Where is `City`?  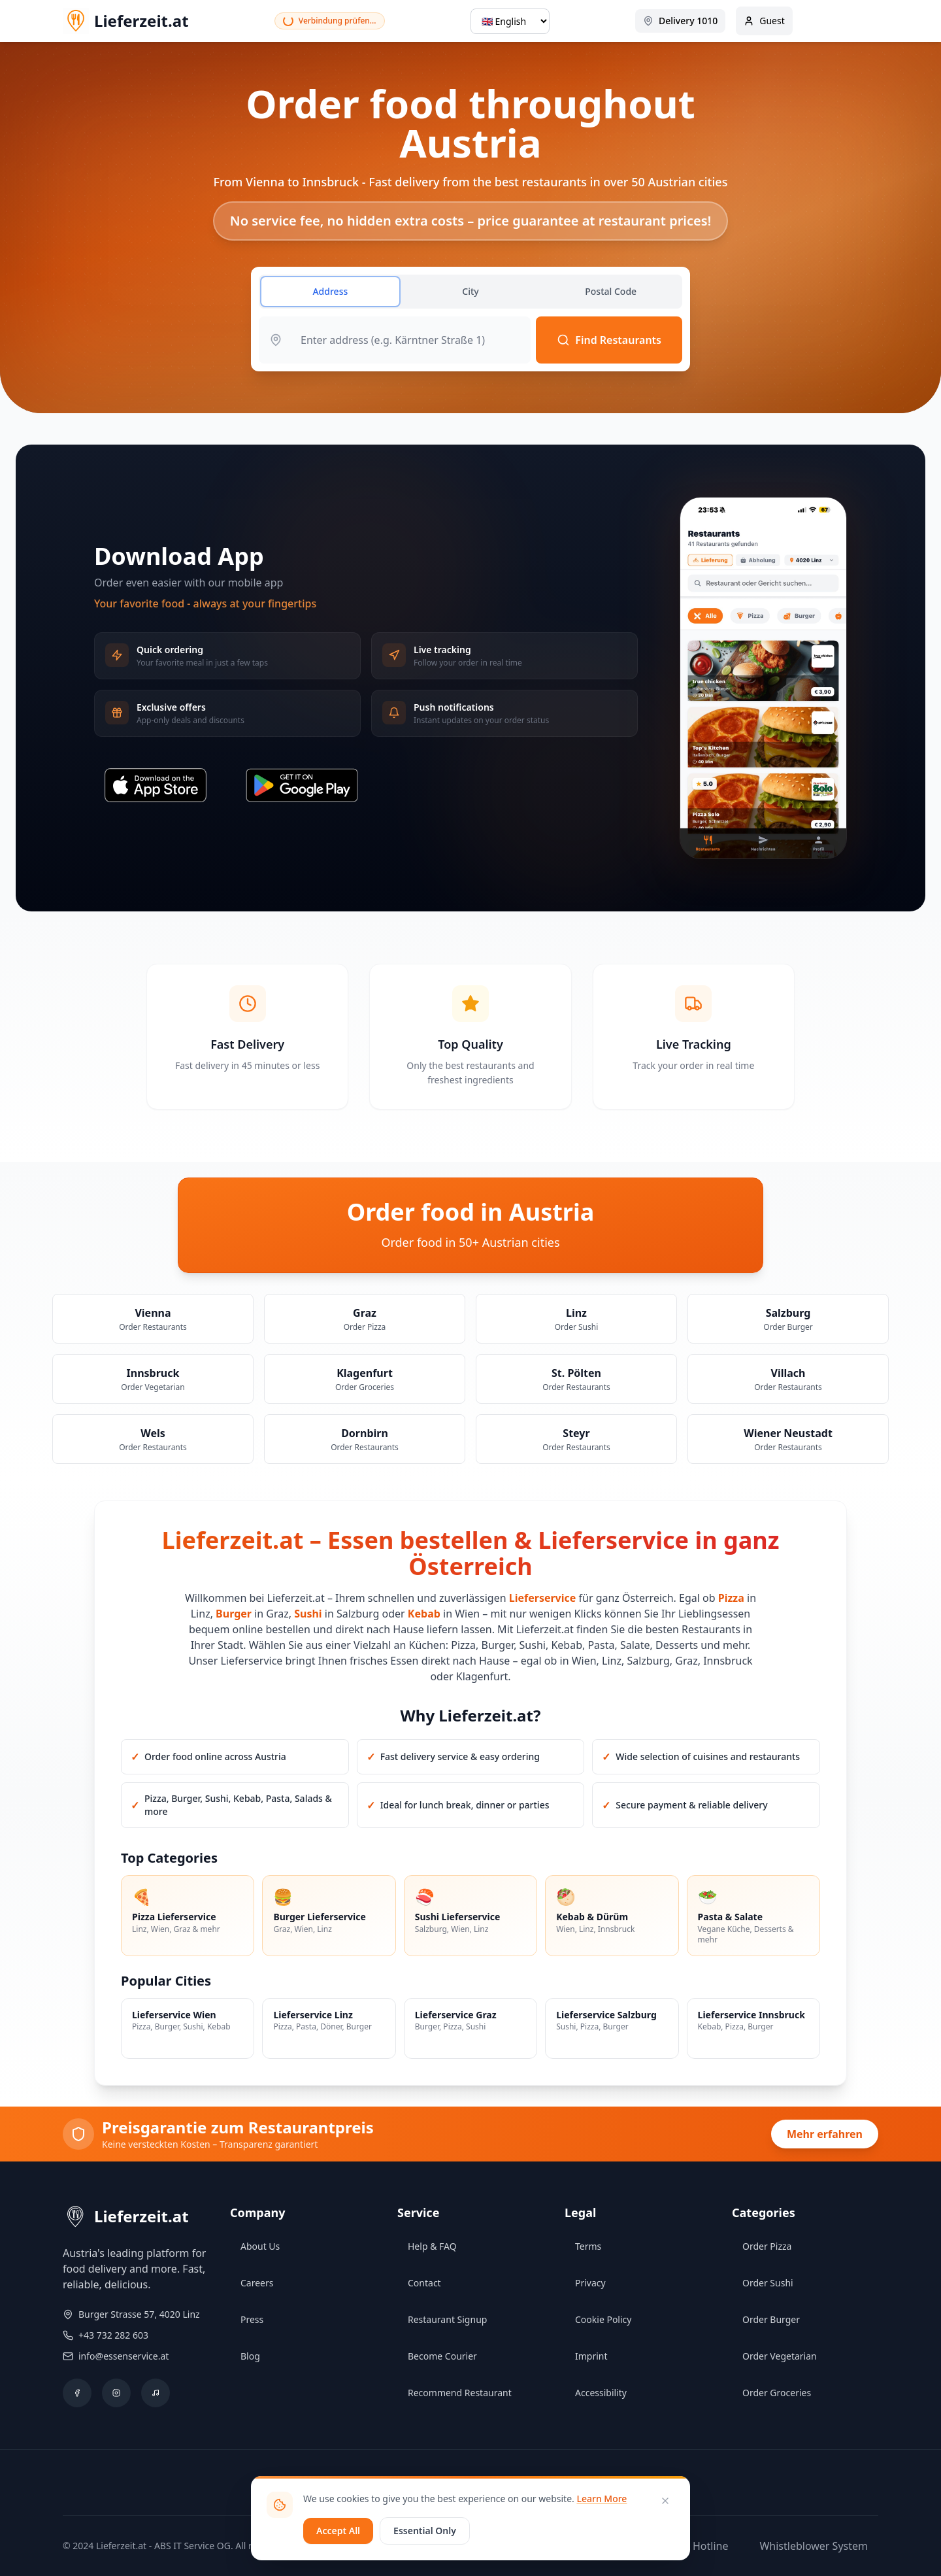 City is located at coordinates (470, 291).